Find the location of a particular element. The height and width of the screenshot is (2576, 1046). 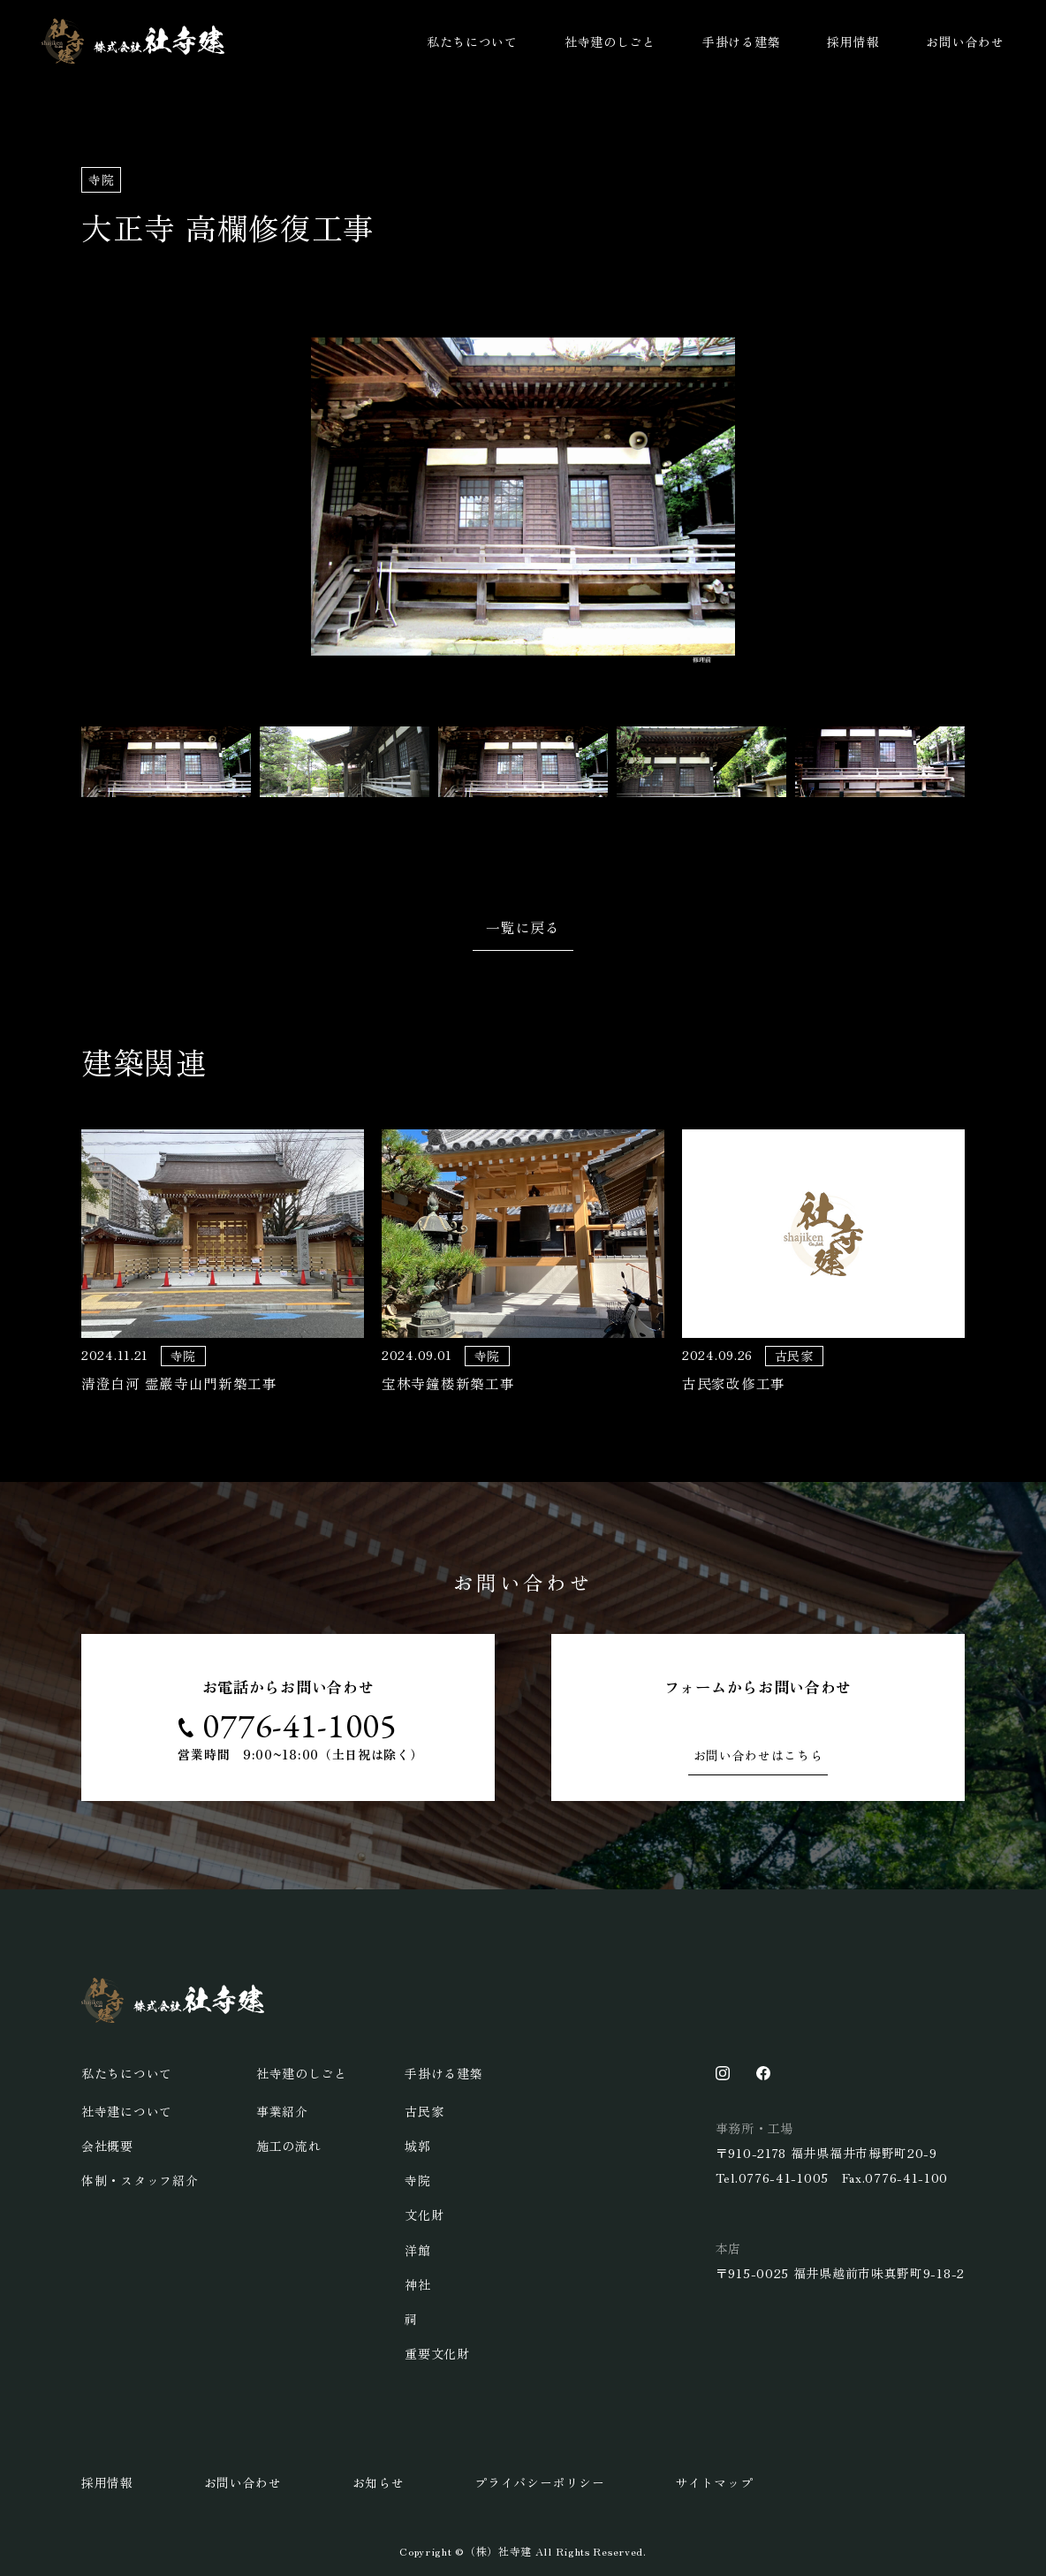

プライバシーポリシー is located at coordinates (539, 2482).